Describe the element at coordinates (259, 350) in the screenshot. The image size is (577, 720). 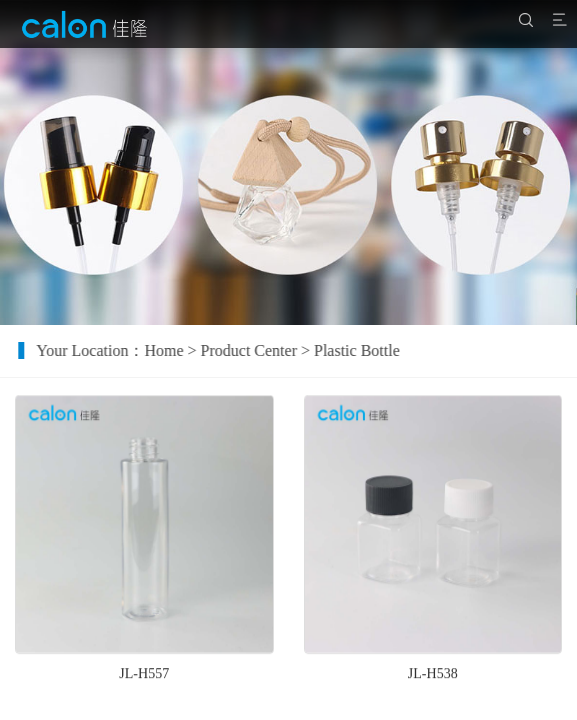
I see `Product Center` at that location.